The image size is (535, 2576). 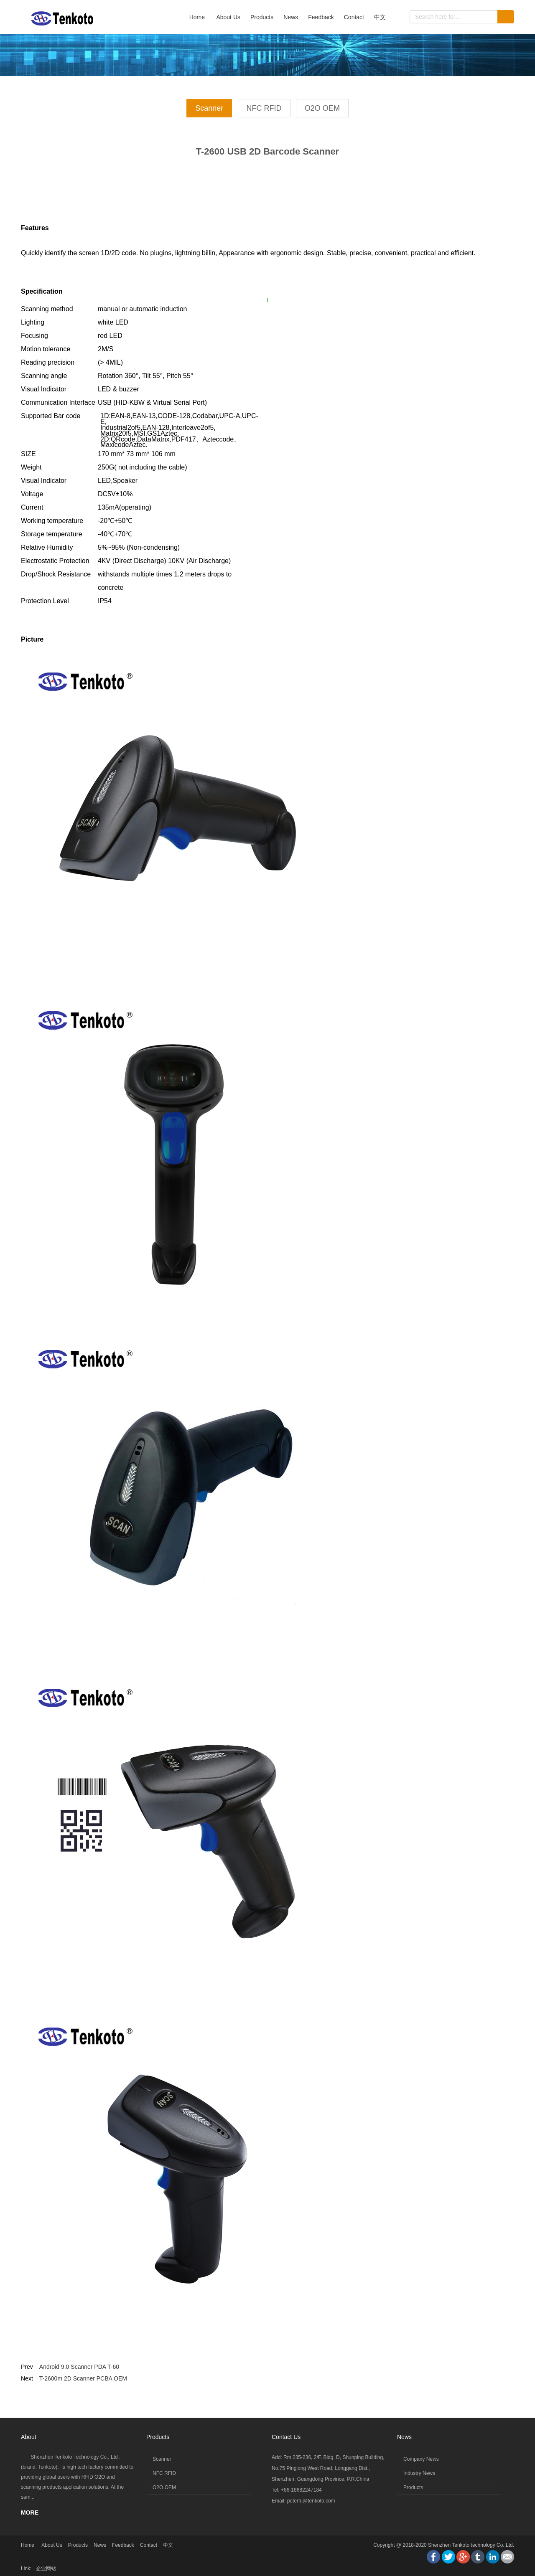 What do you see at coordinates (46, 2568) in the screenshot?
I see `企业网站` at bounding box center [46, 2568].